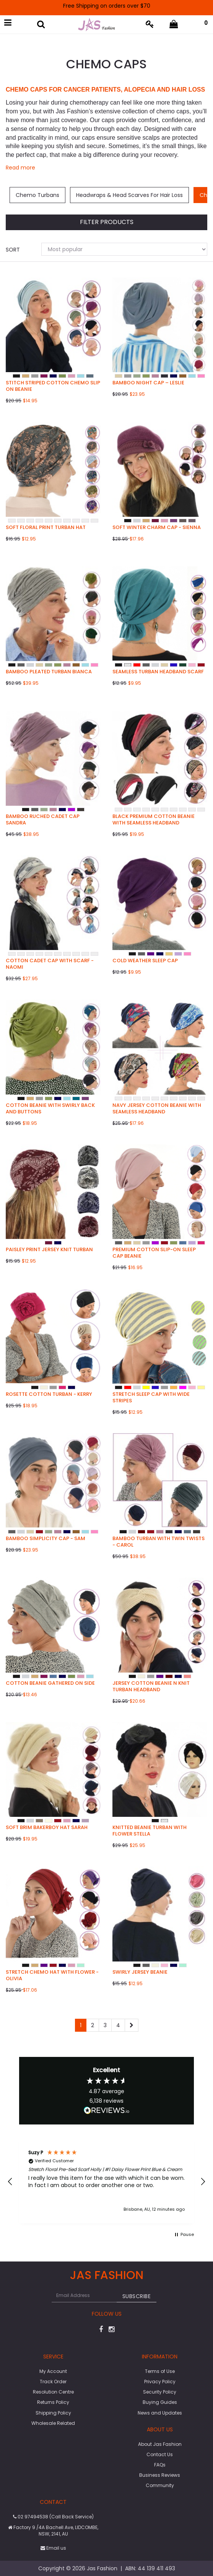  What do you see at coordinates (46, 527) in the screenshot?
I see `Soft Floral Print Turban Hat` at bounding box center [46, 527].